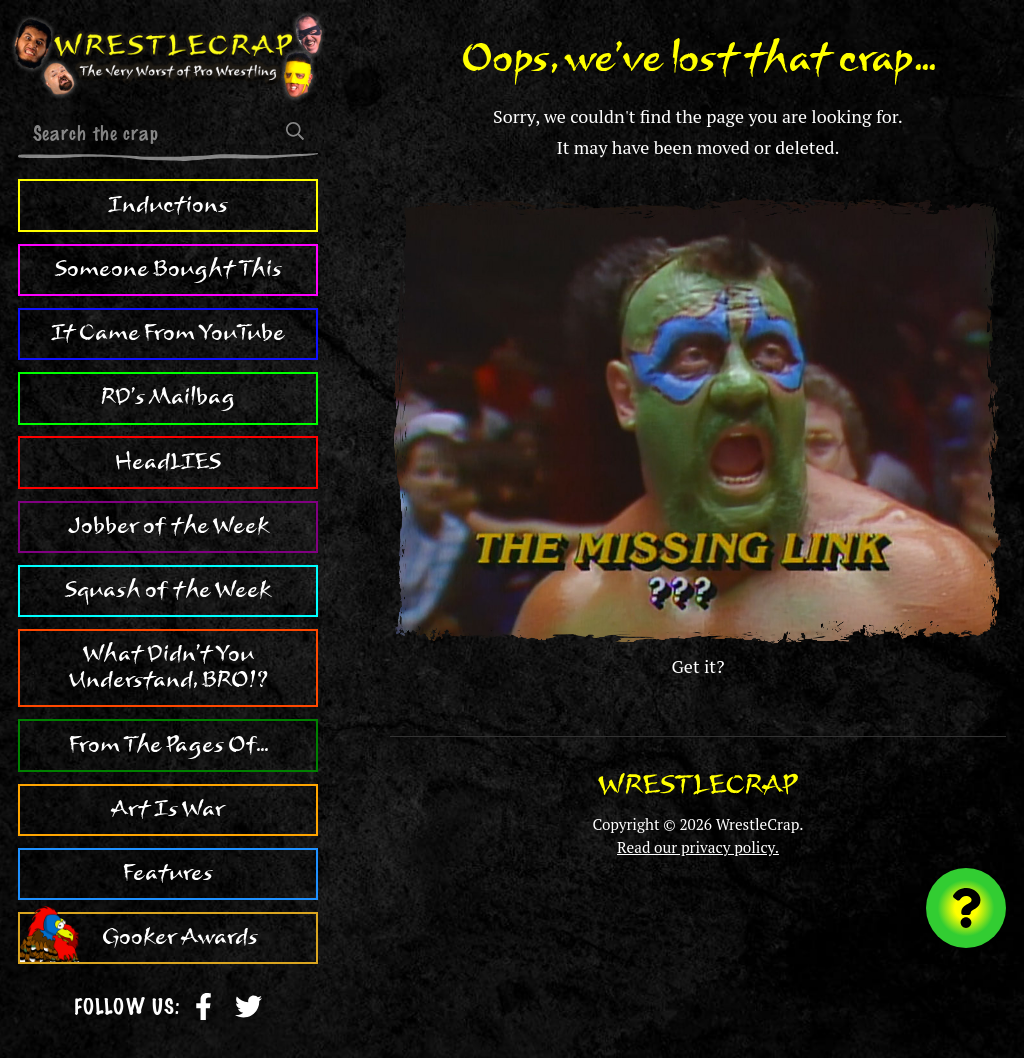 The width and height of the screenshot is (1024, 1058). What do you see at coordinates (168, 333) in the screenshot?
I see `It Came From YouTube` at bounding box center [168, 333].